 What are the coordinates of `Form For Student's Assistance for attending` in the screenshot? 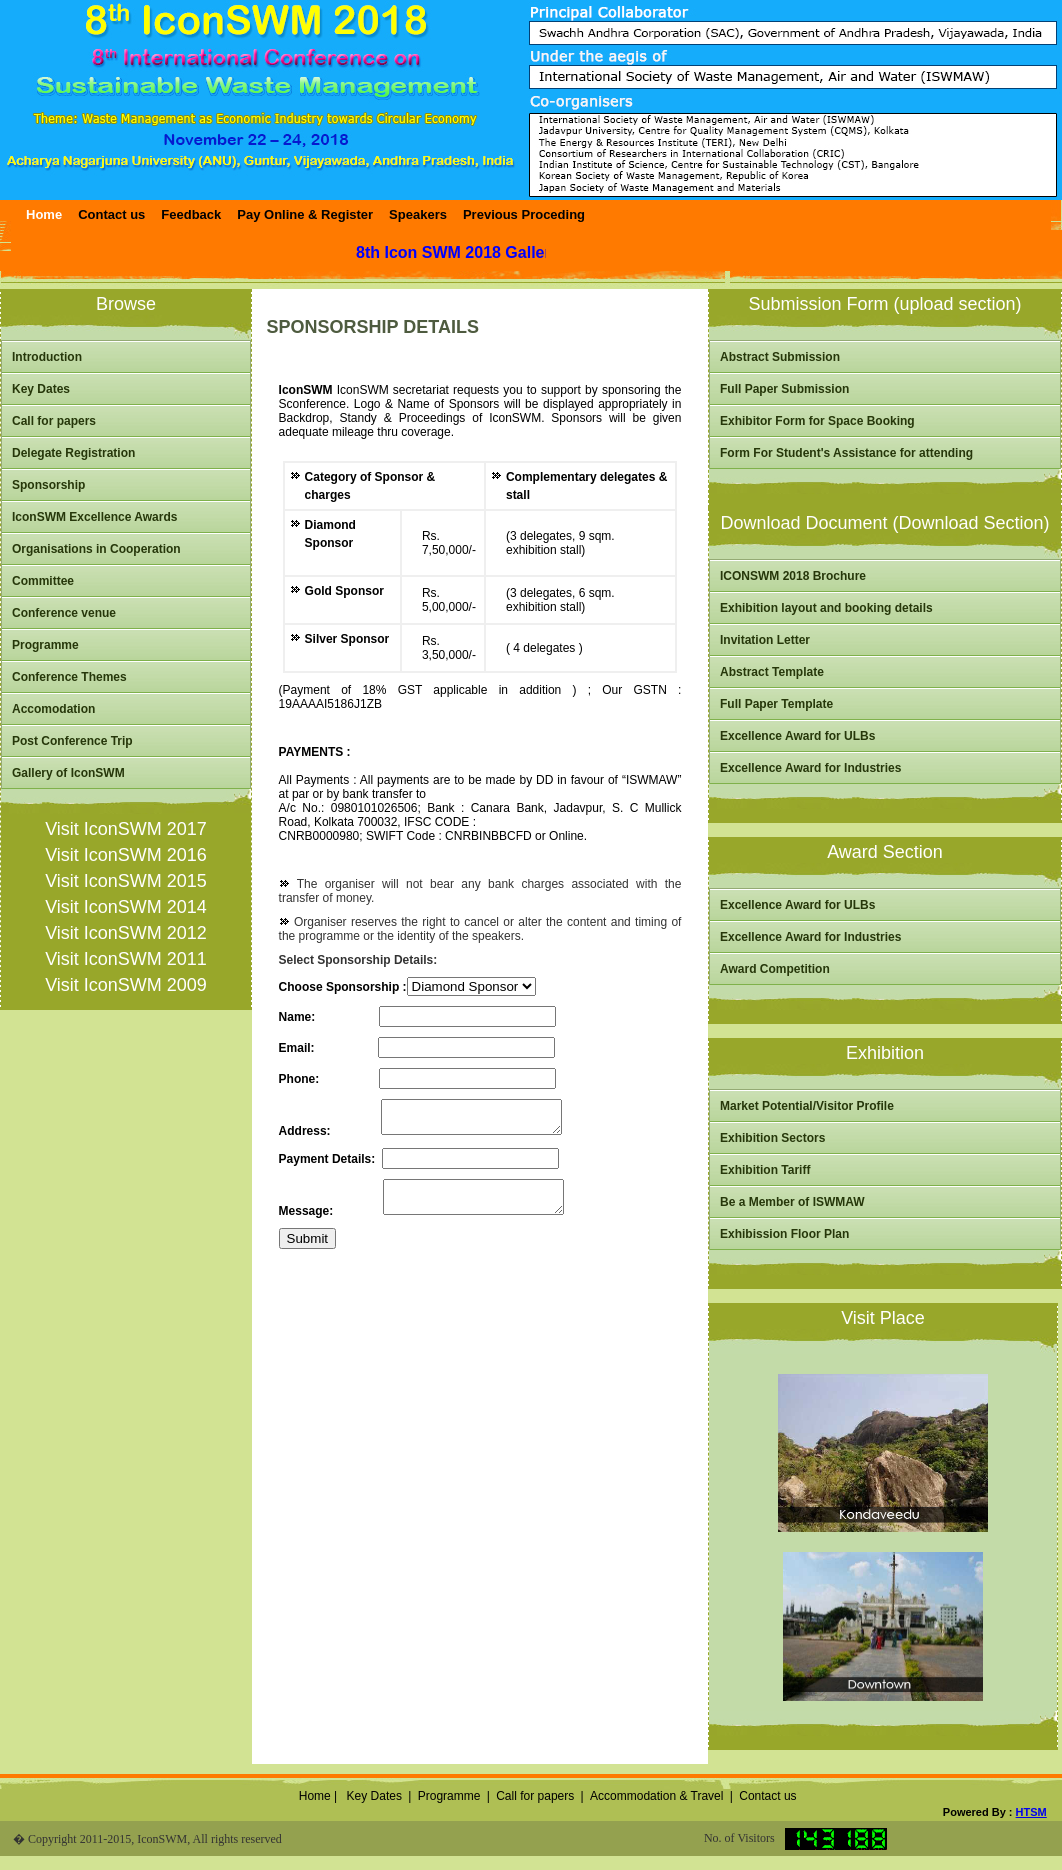 It's located at (846, 453).